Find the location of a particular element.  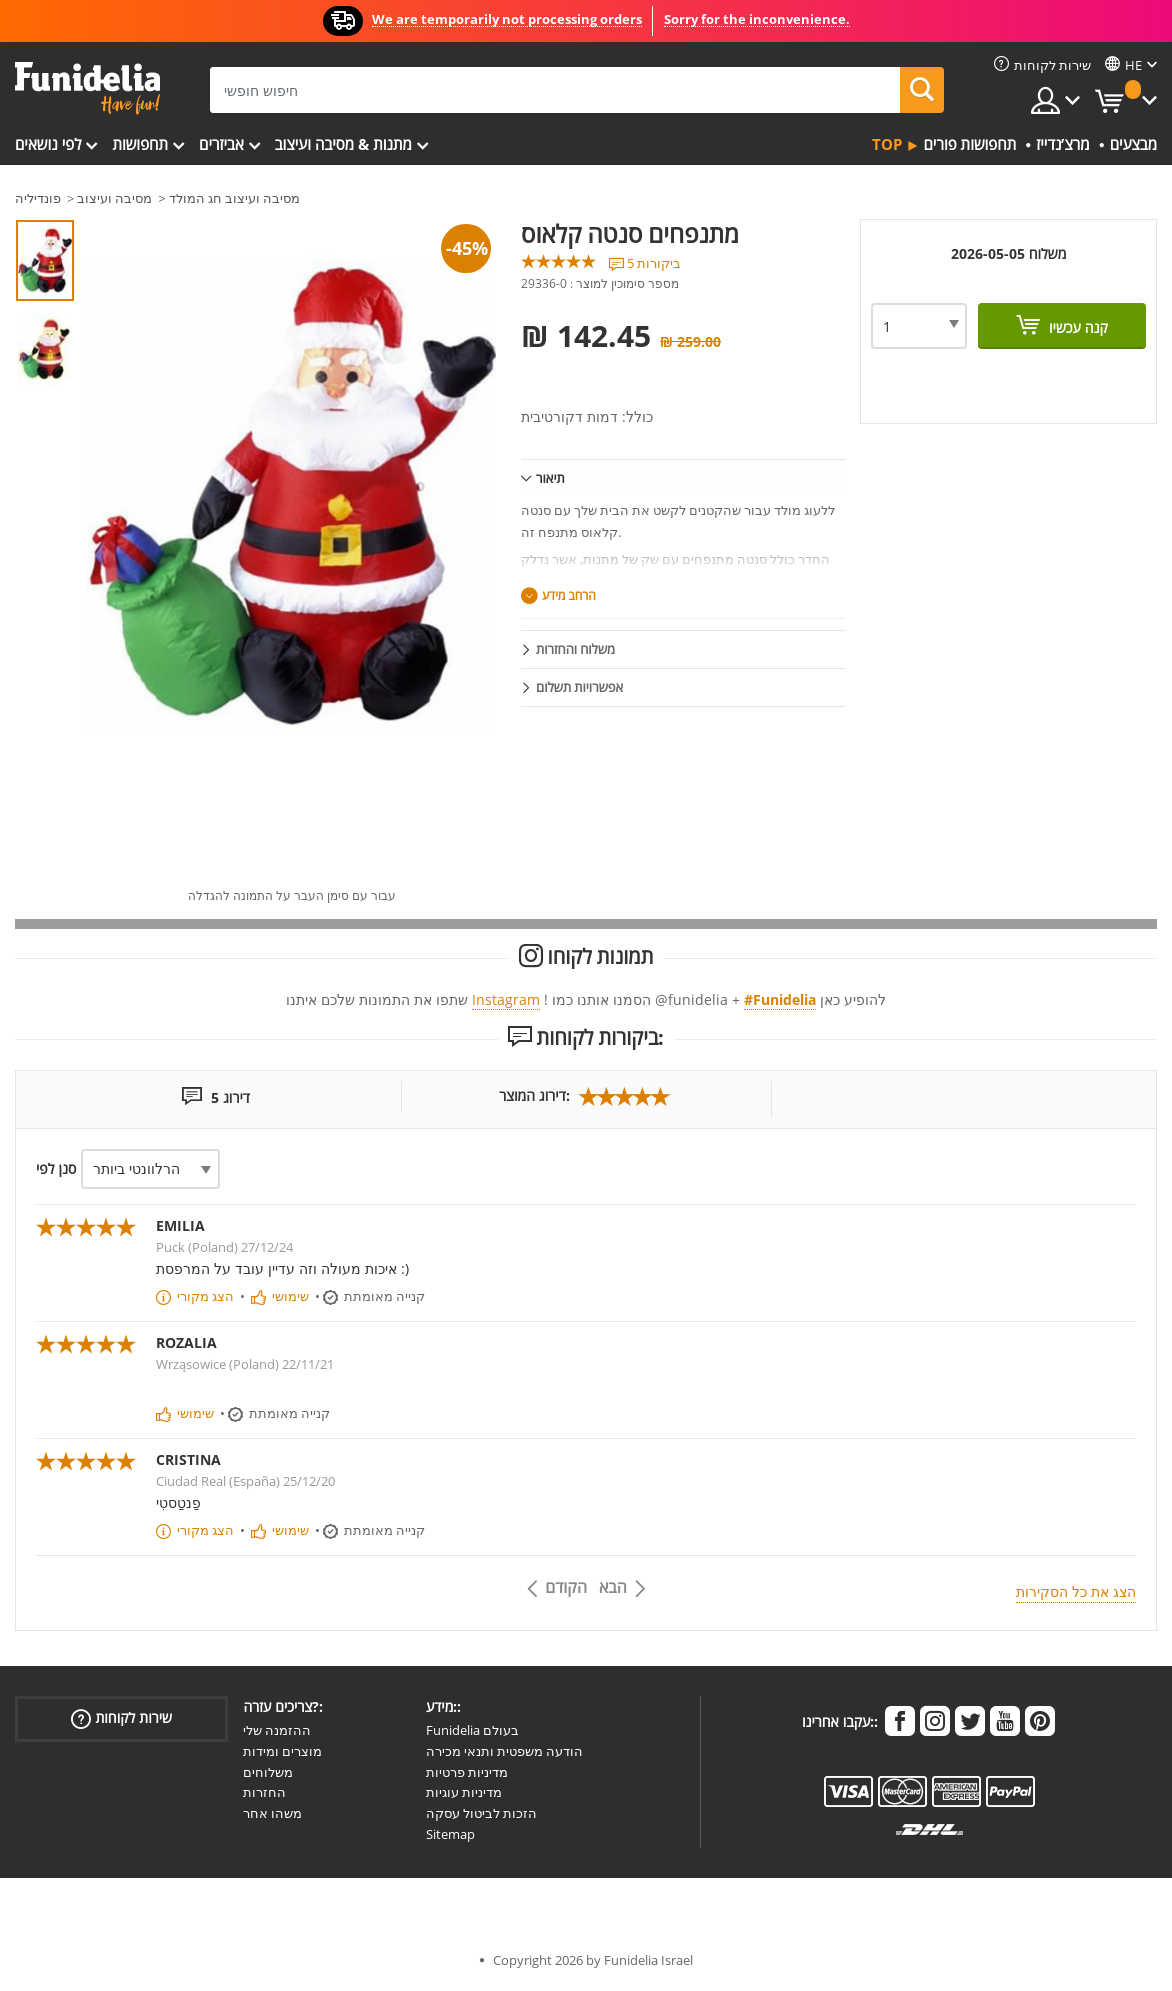

ההזמנה שלי is located at coordinates (277, 1730).